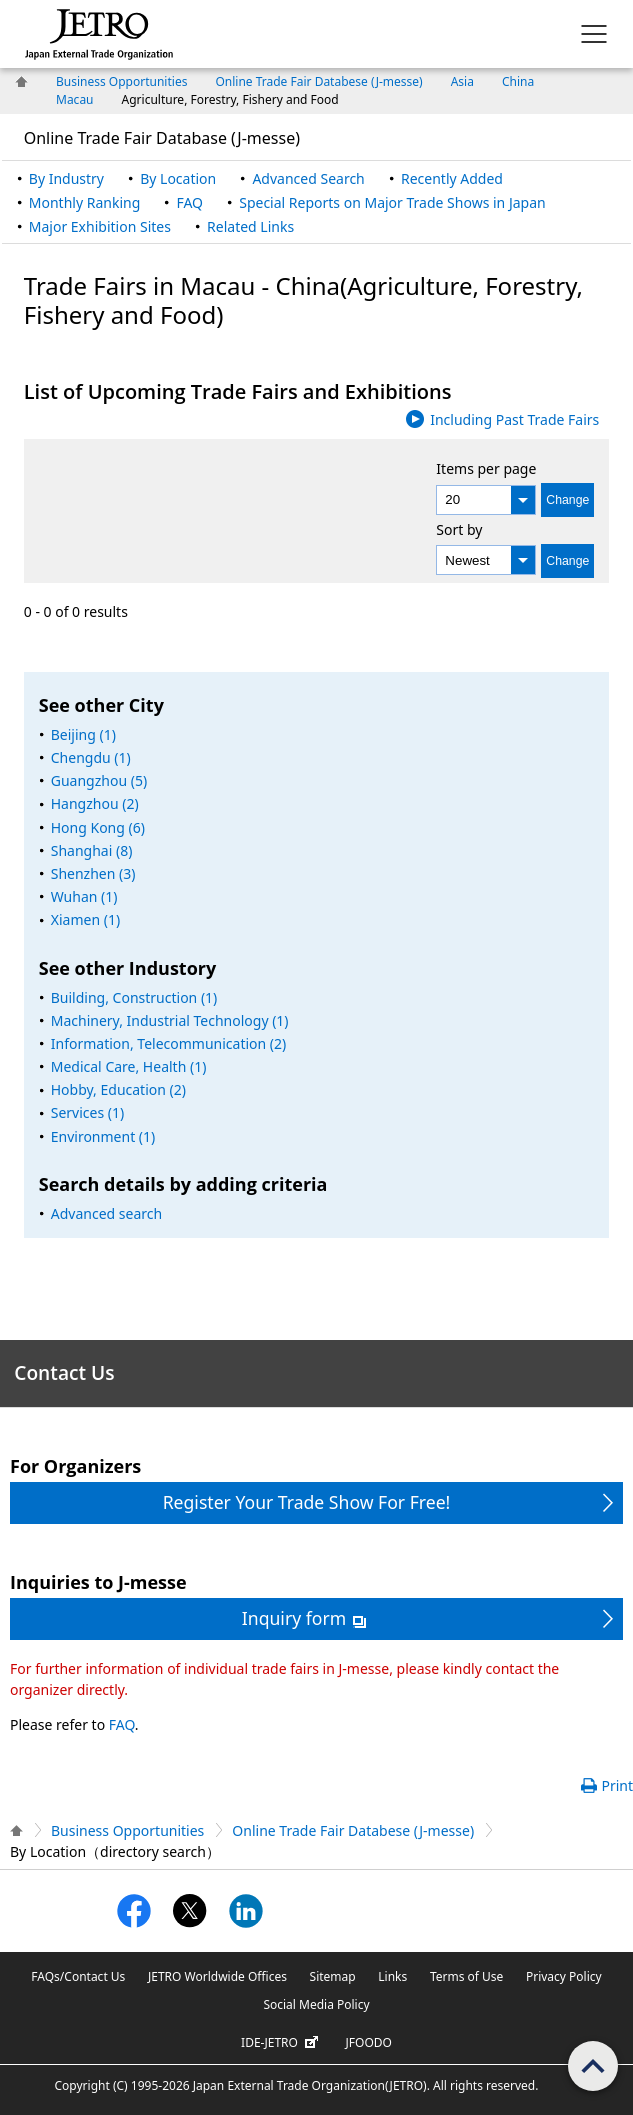  Describe the element at coordinates (83, 734) in the screenshot. I see `Beijing (1)` at that location.